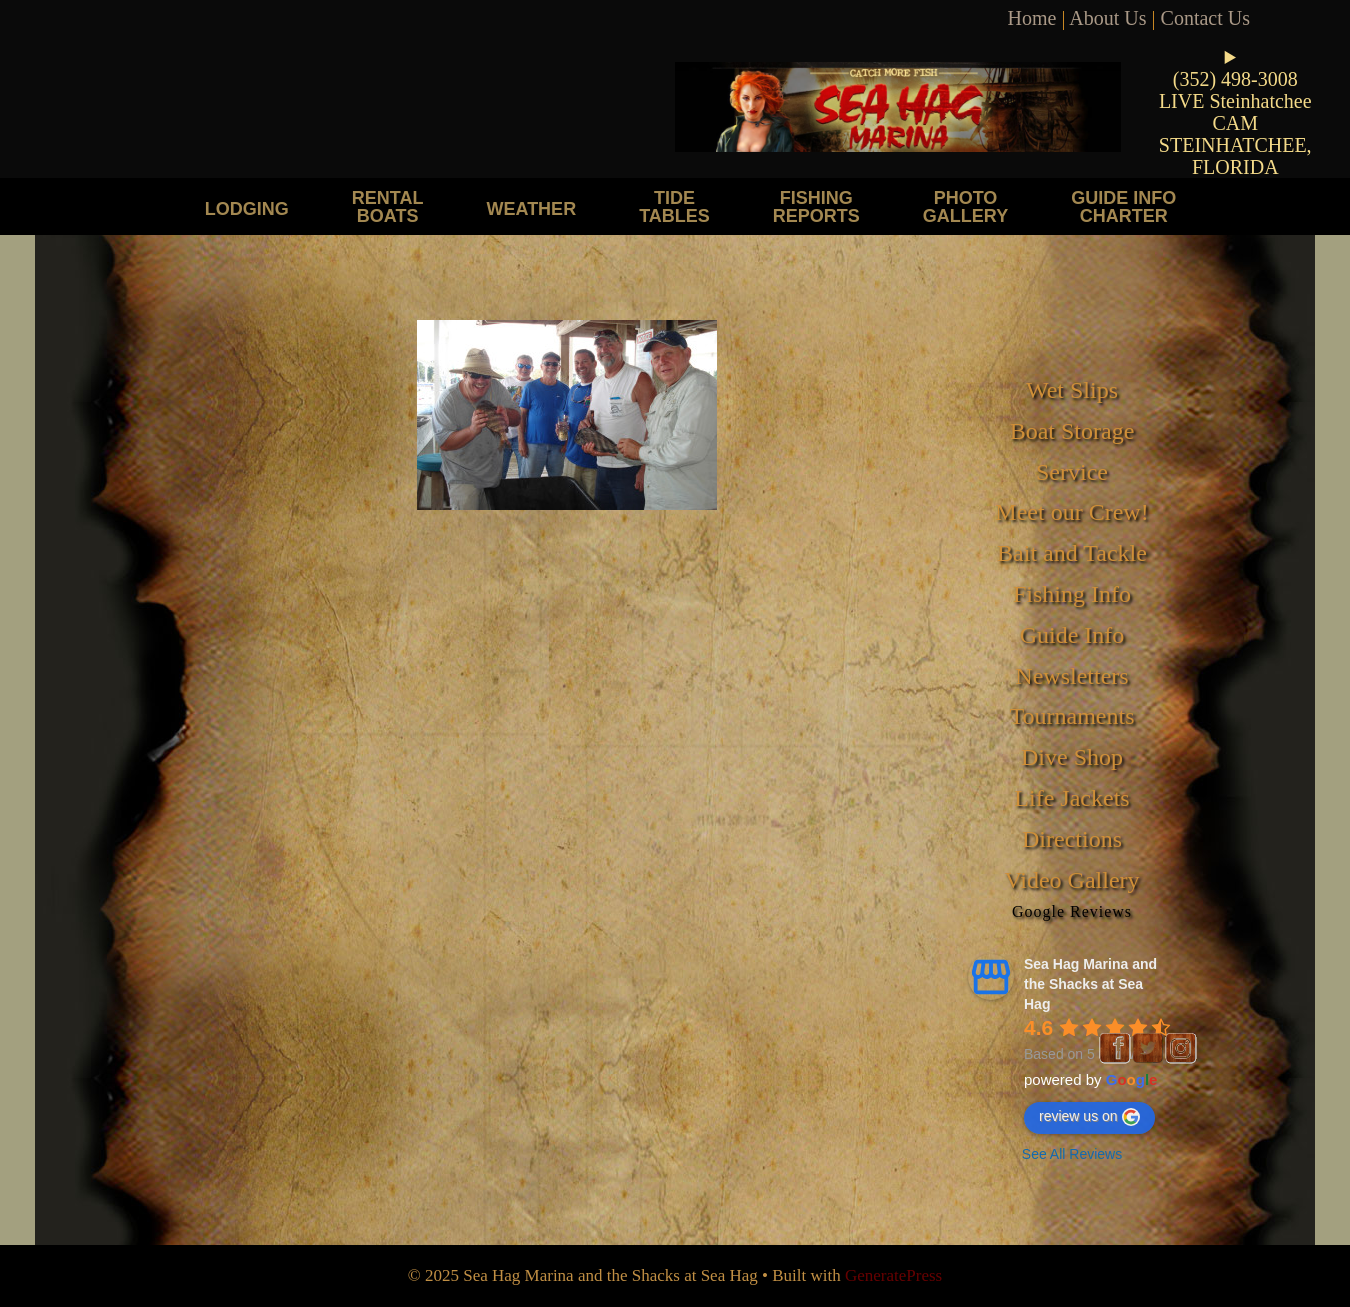 Image resolution: width=1350 pixels, height=1307 pixels. What do you see at coordinates (1072, 716) in the screenshot?
I see `Tournaments` at bounding box center [1072, 716].